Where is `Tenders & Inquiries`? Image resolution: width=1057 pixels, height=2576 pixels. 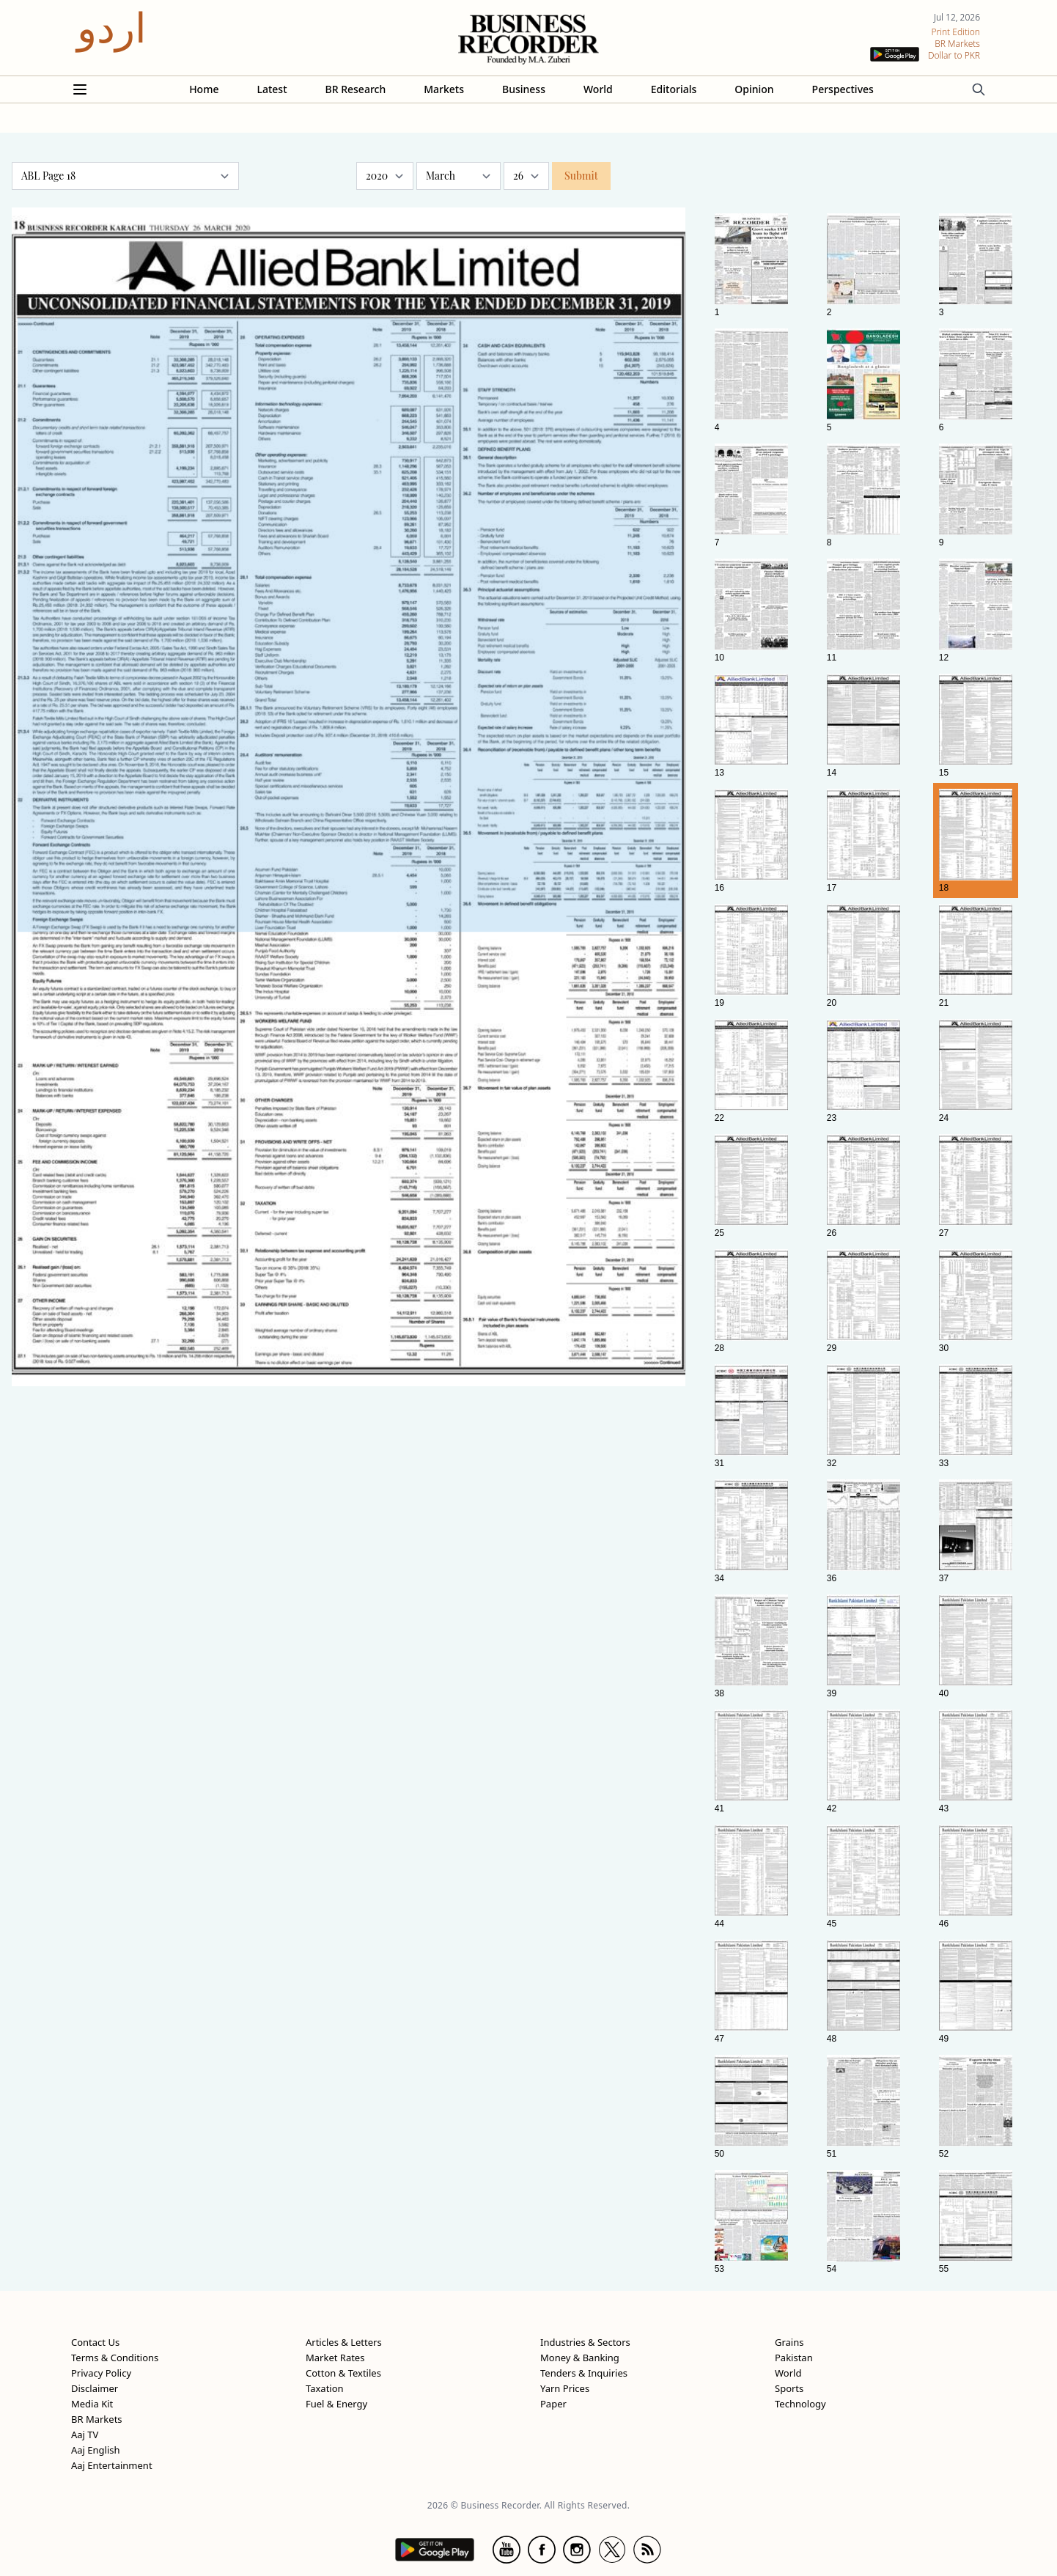
Tenders & Inquiries is located at coordinates (583, 2373).